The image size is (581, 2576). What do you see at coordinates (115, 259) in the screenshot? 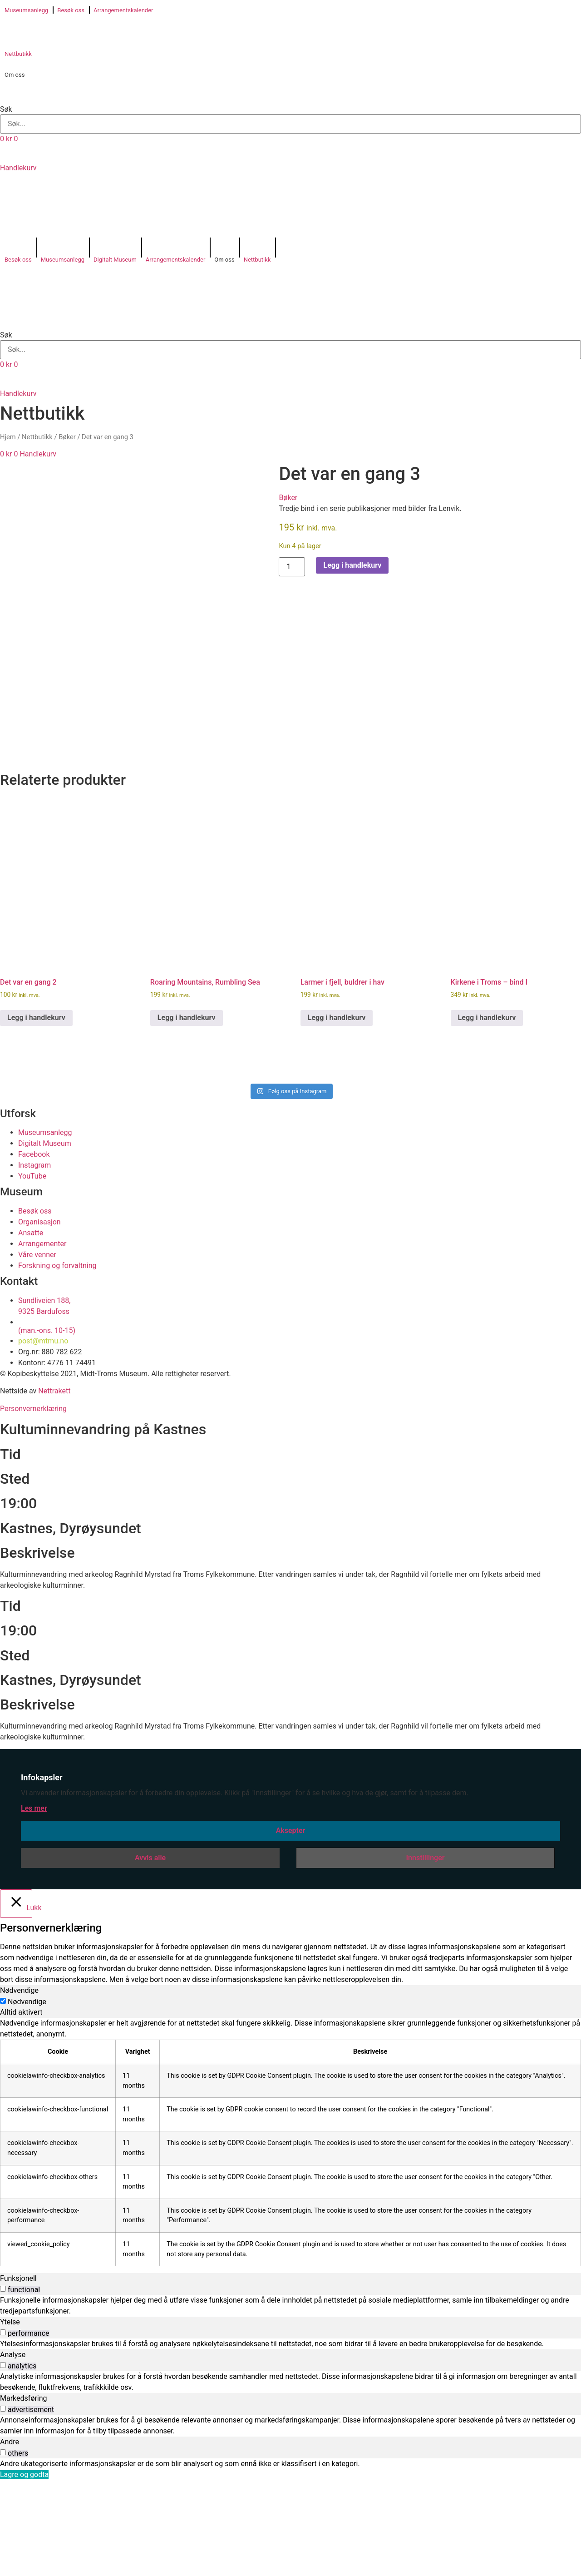
I see `Digitalt Museum` at bounding box center [115, 259].